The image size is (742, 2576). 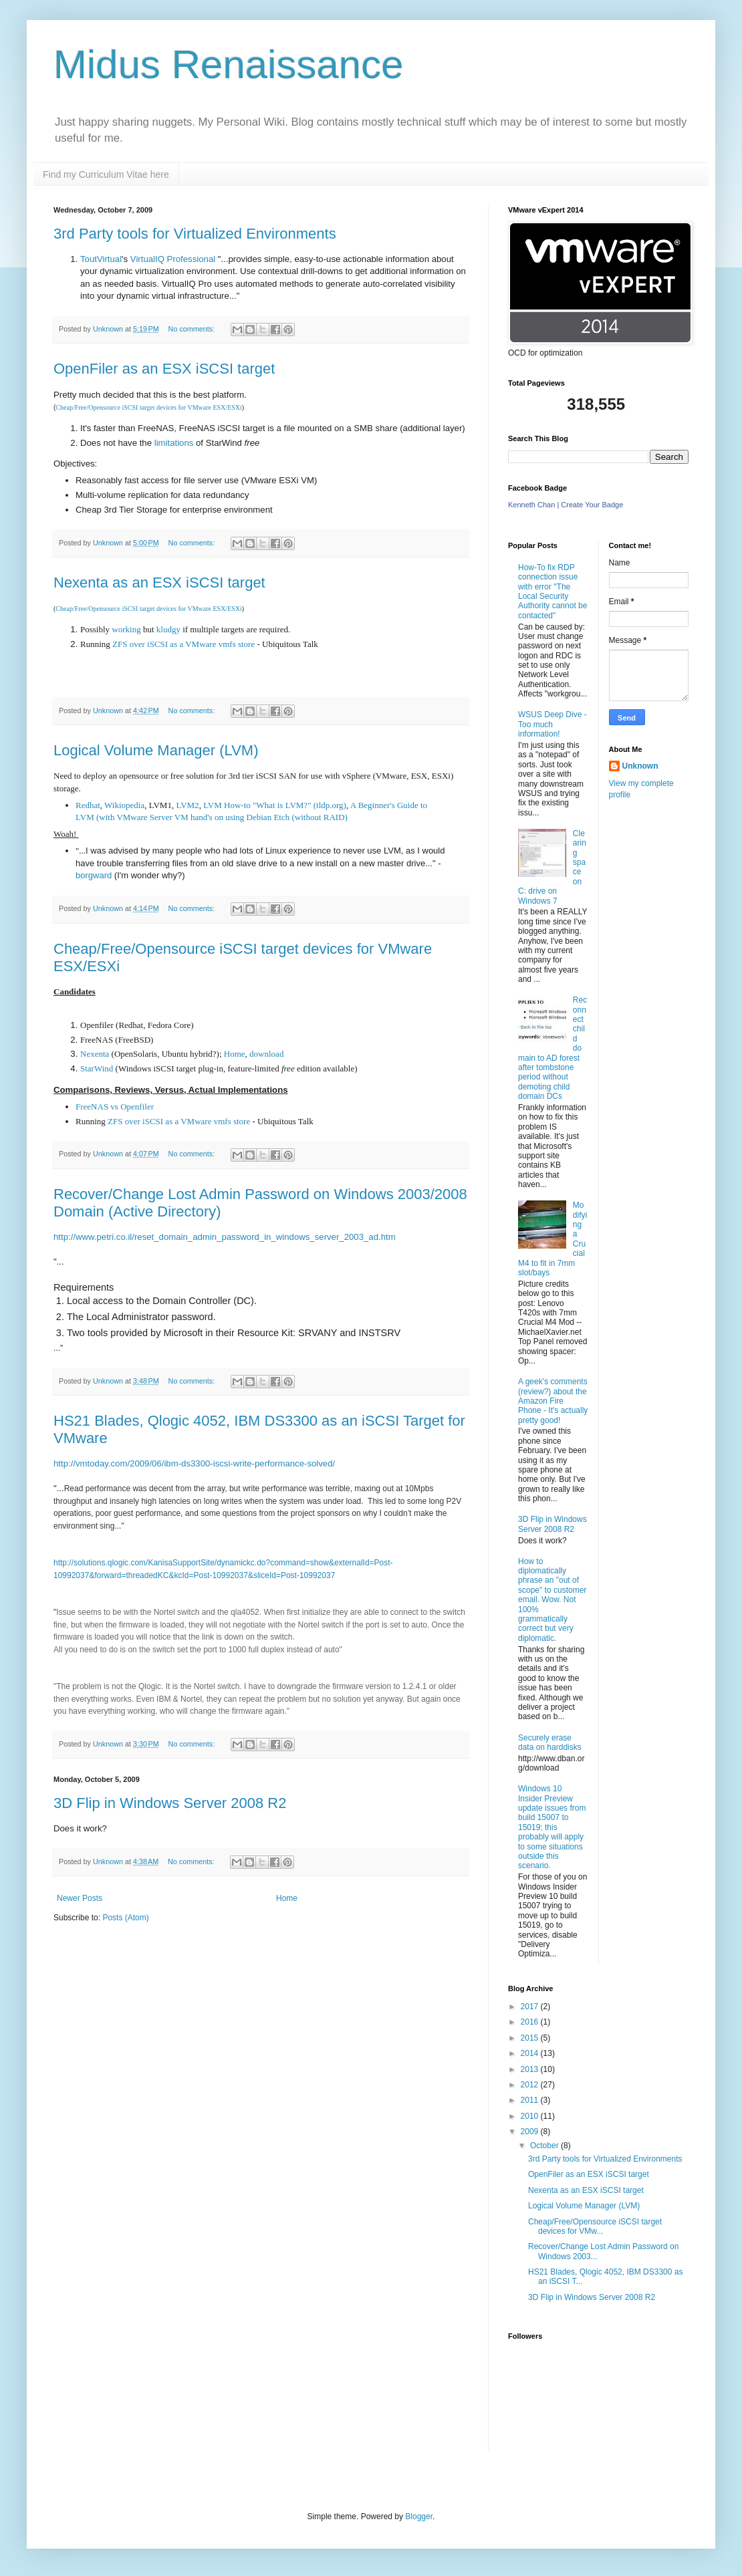 I want to click on OpenFiler as an ESX iSCSI target, so click(x=164, y=368).